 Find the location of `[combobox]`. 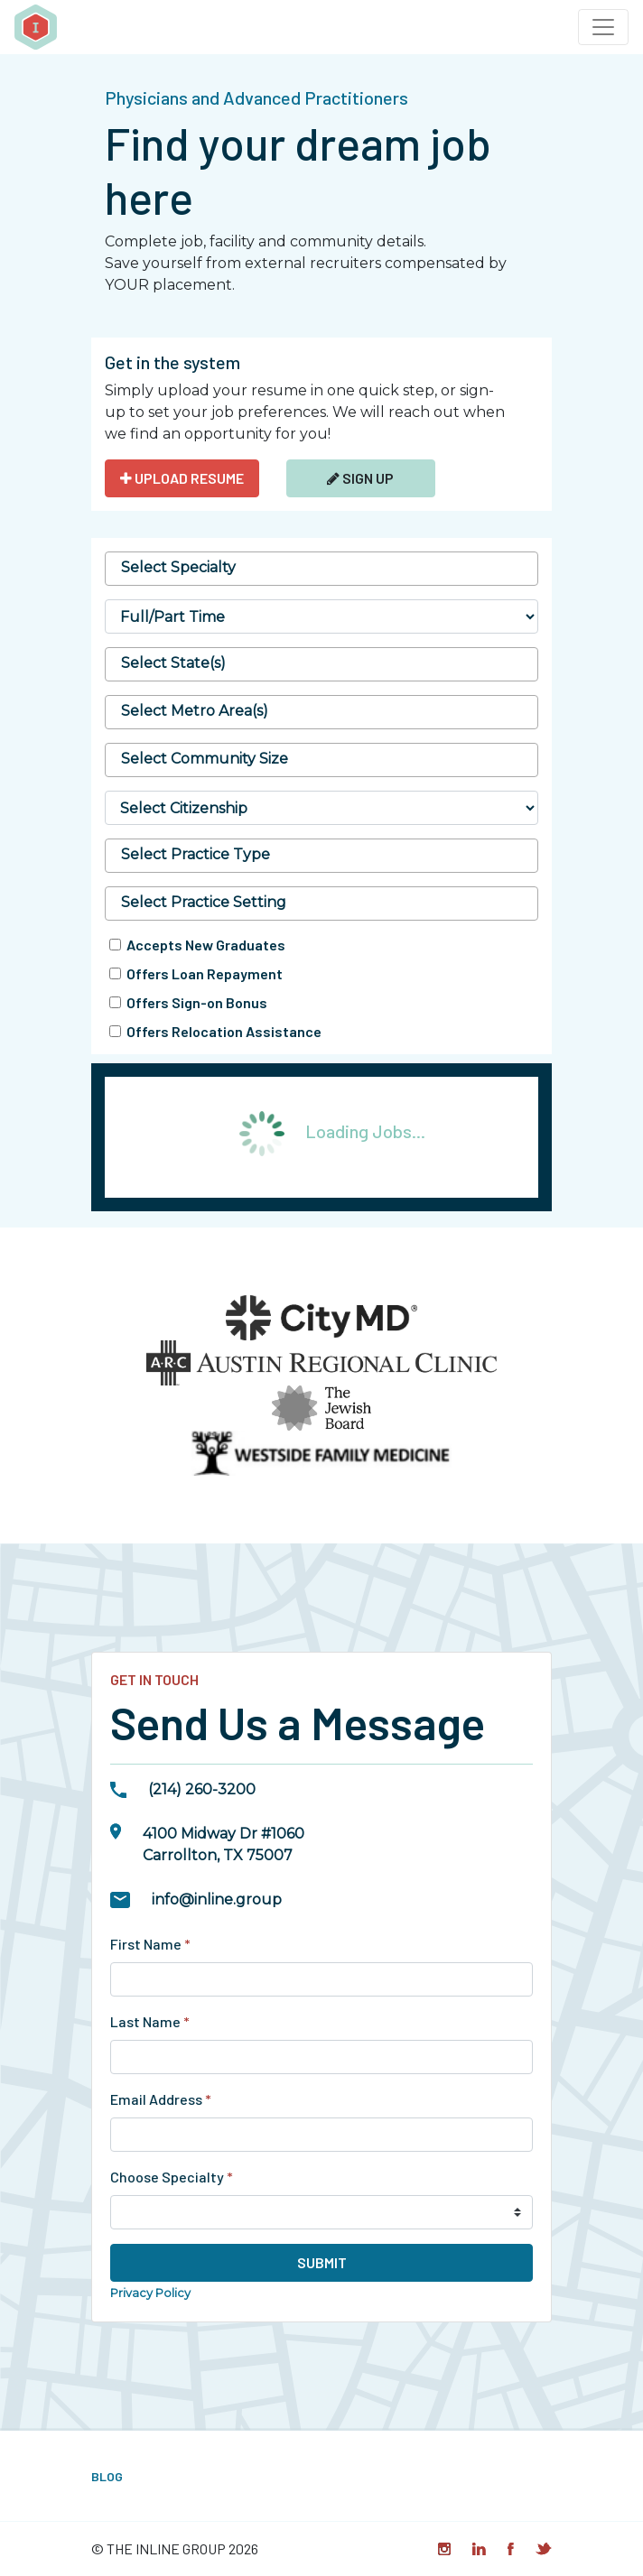

[combobox] is located at coordinates (321, 568).